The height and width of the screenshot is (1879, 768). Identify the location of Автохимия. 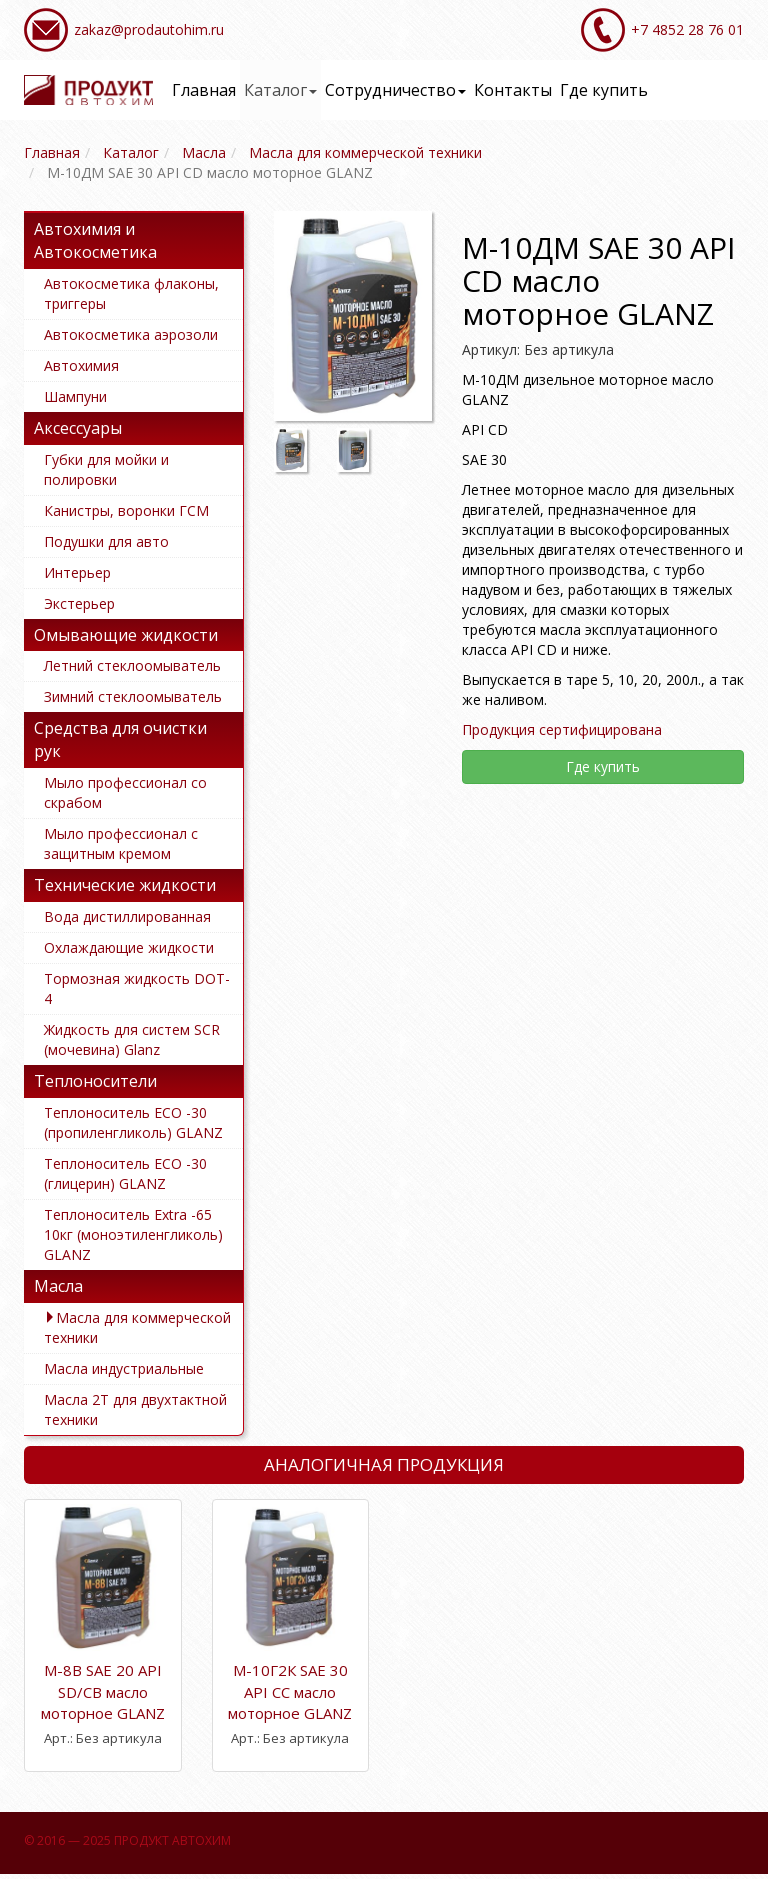
(81, 365).